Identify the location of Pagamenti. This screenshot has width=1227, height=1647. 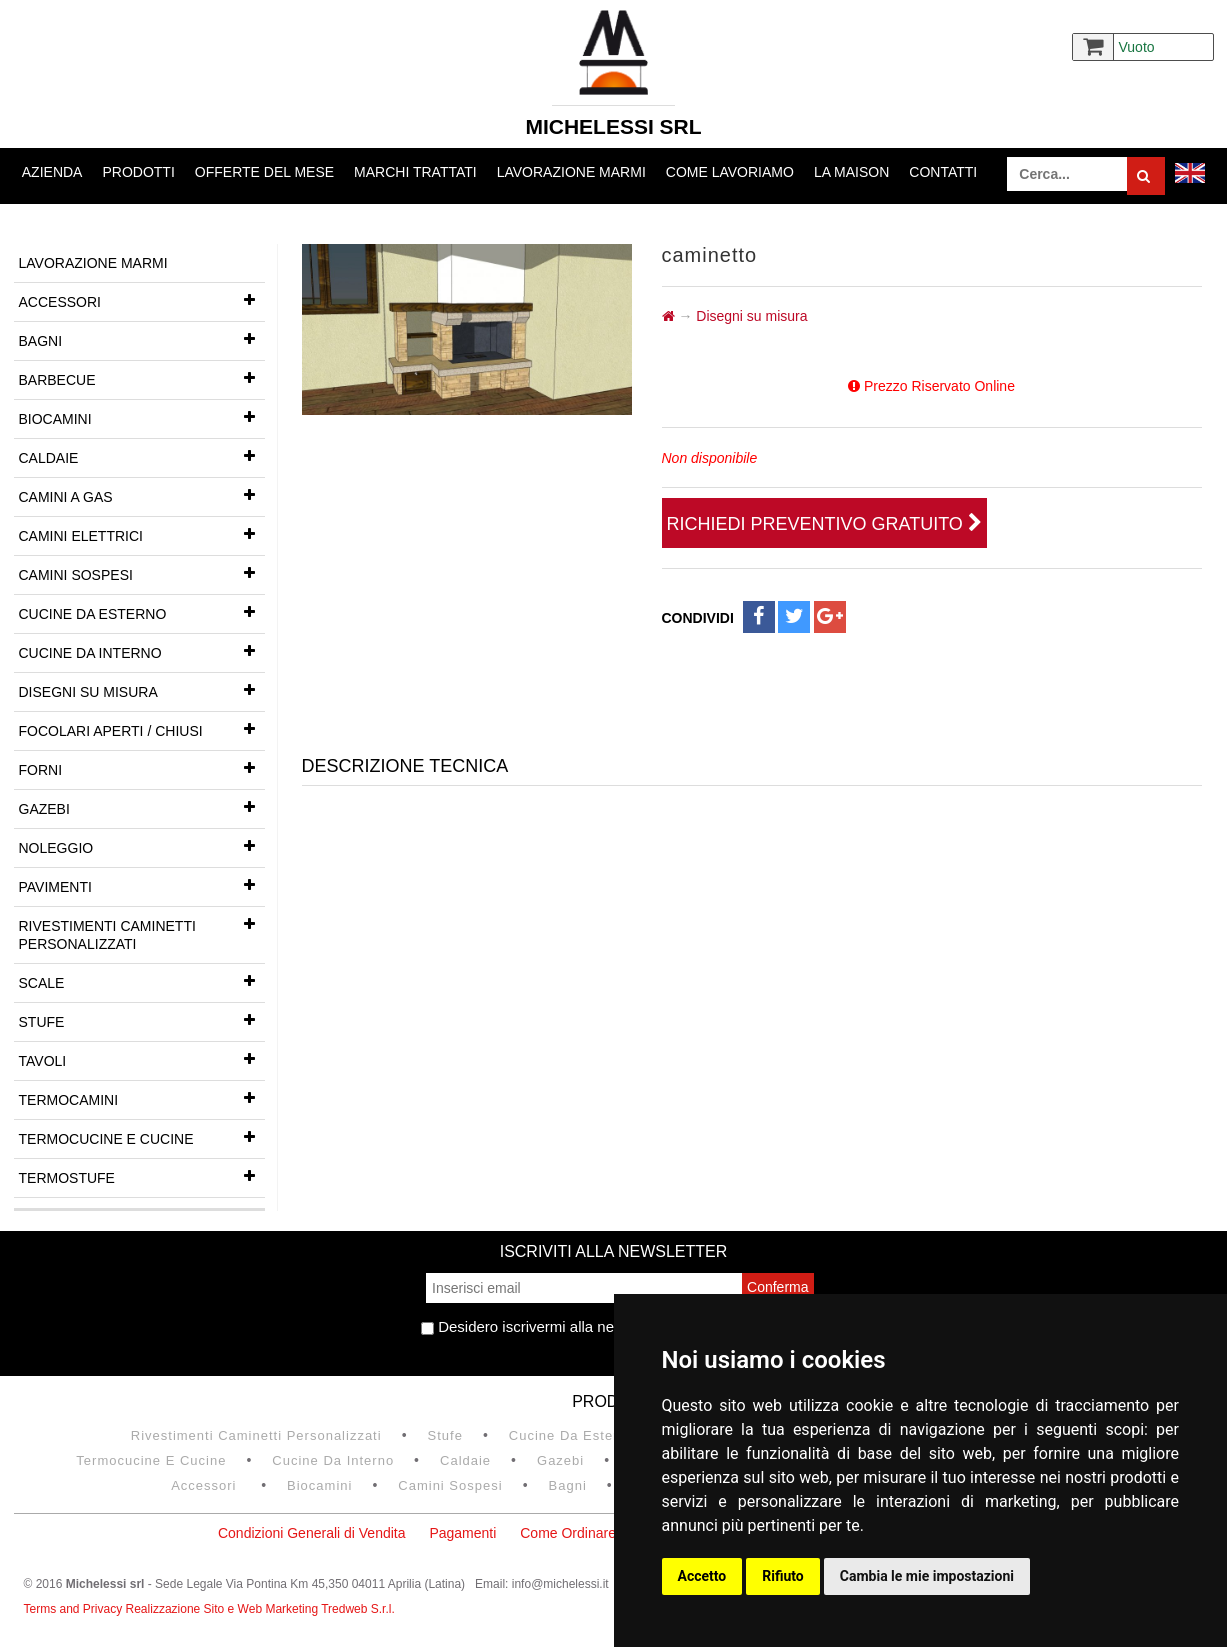
(462, 1533).